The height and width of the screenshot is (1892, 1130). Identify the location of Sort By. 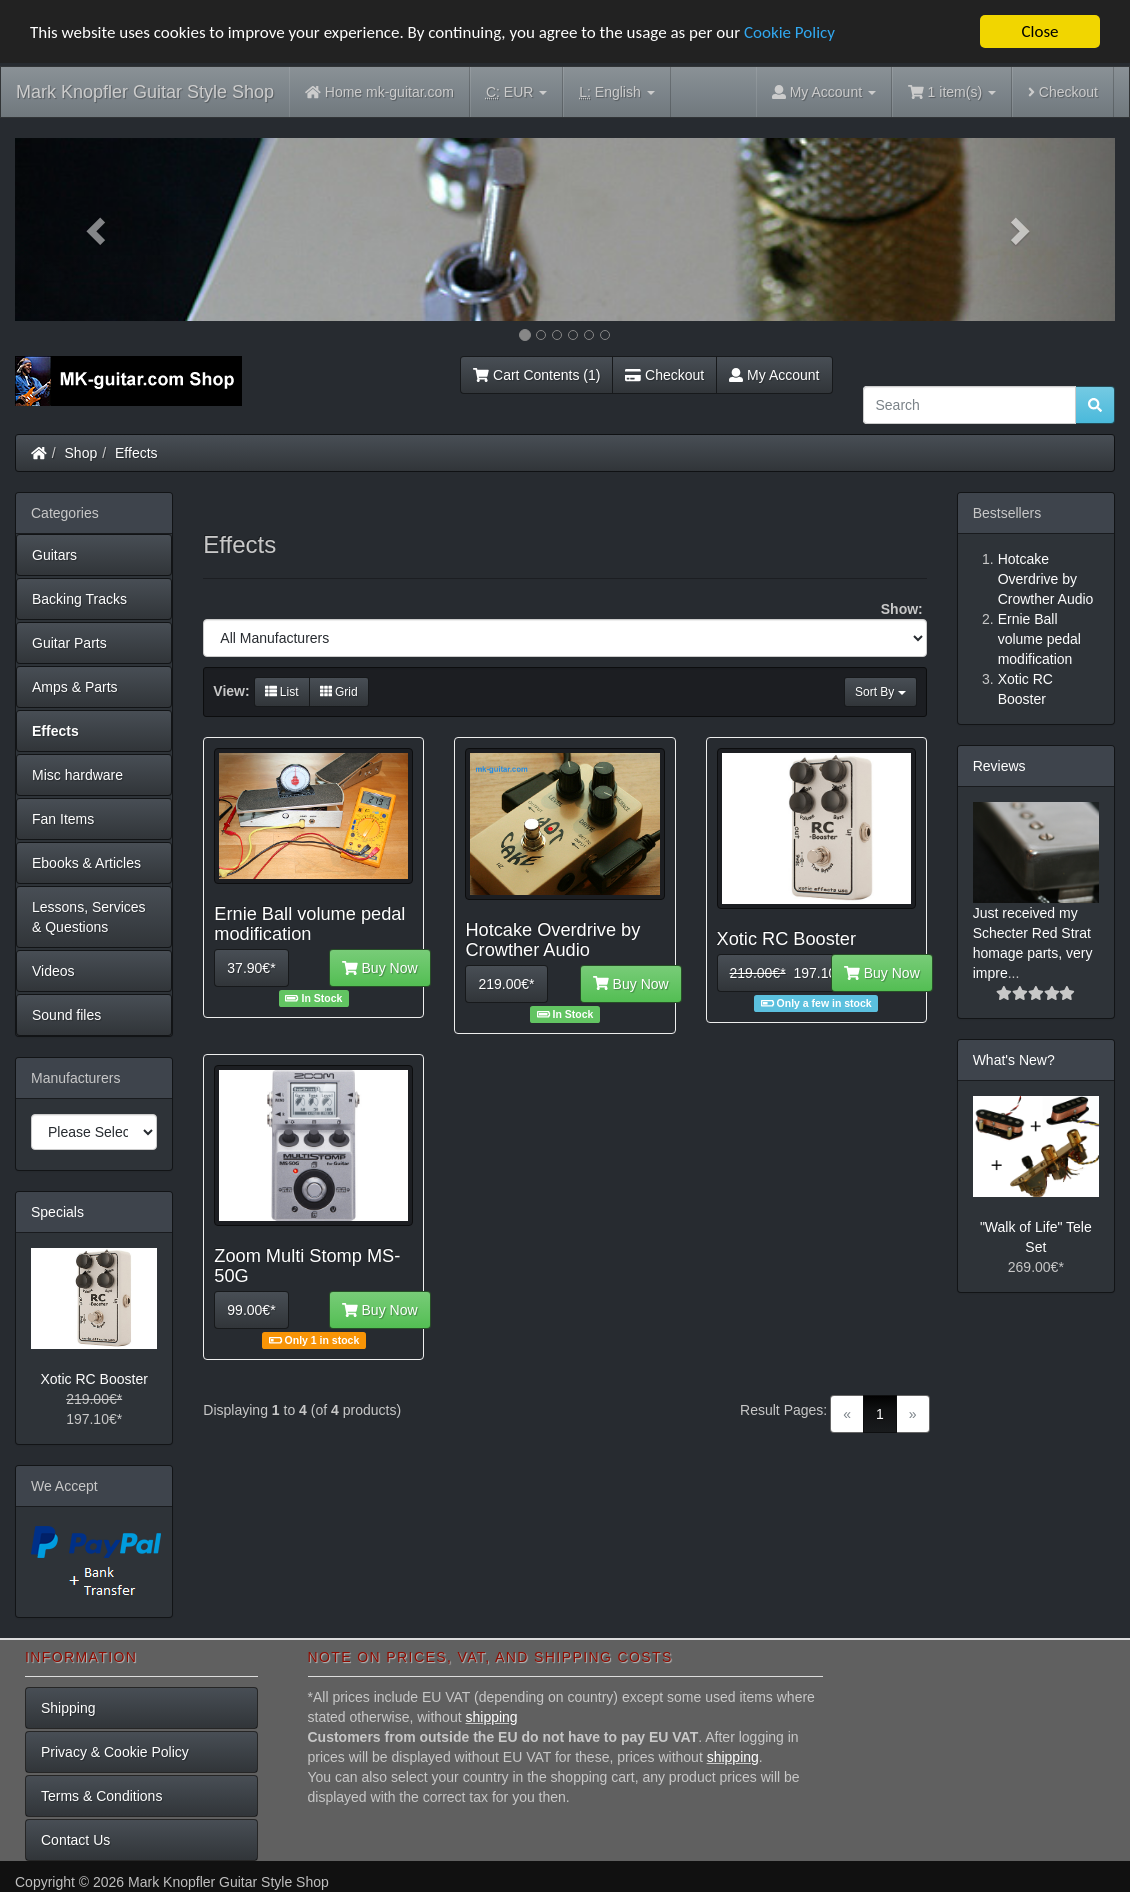
(880, 692).